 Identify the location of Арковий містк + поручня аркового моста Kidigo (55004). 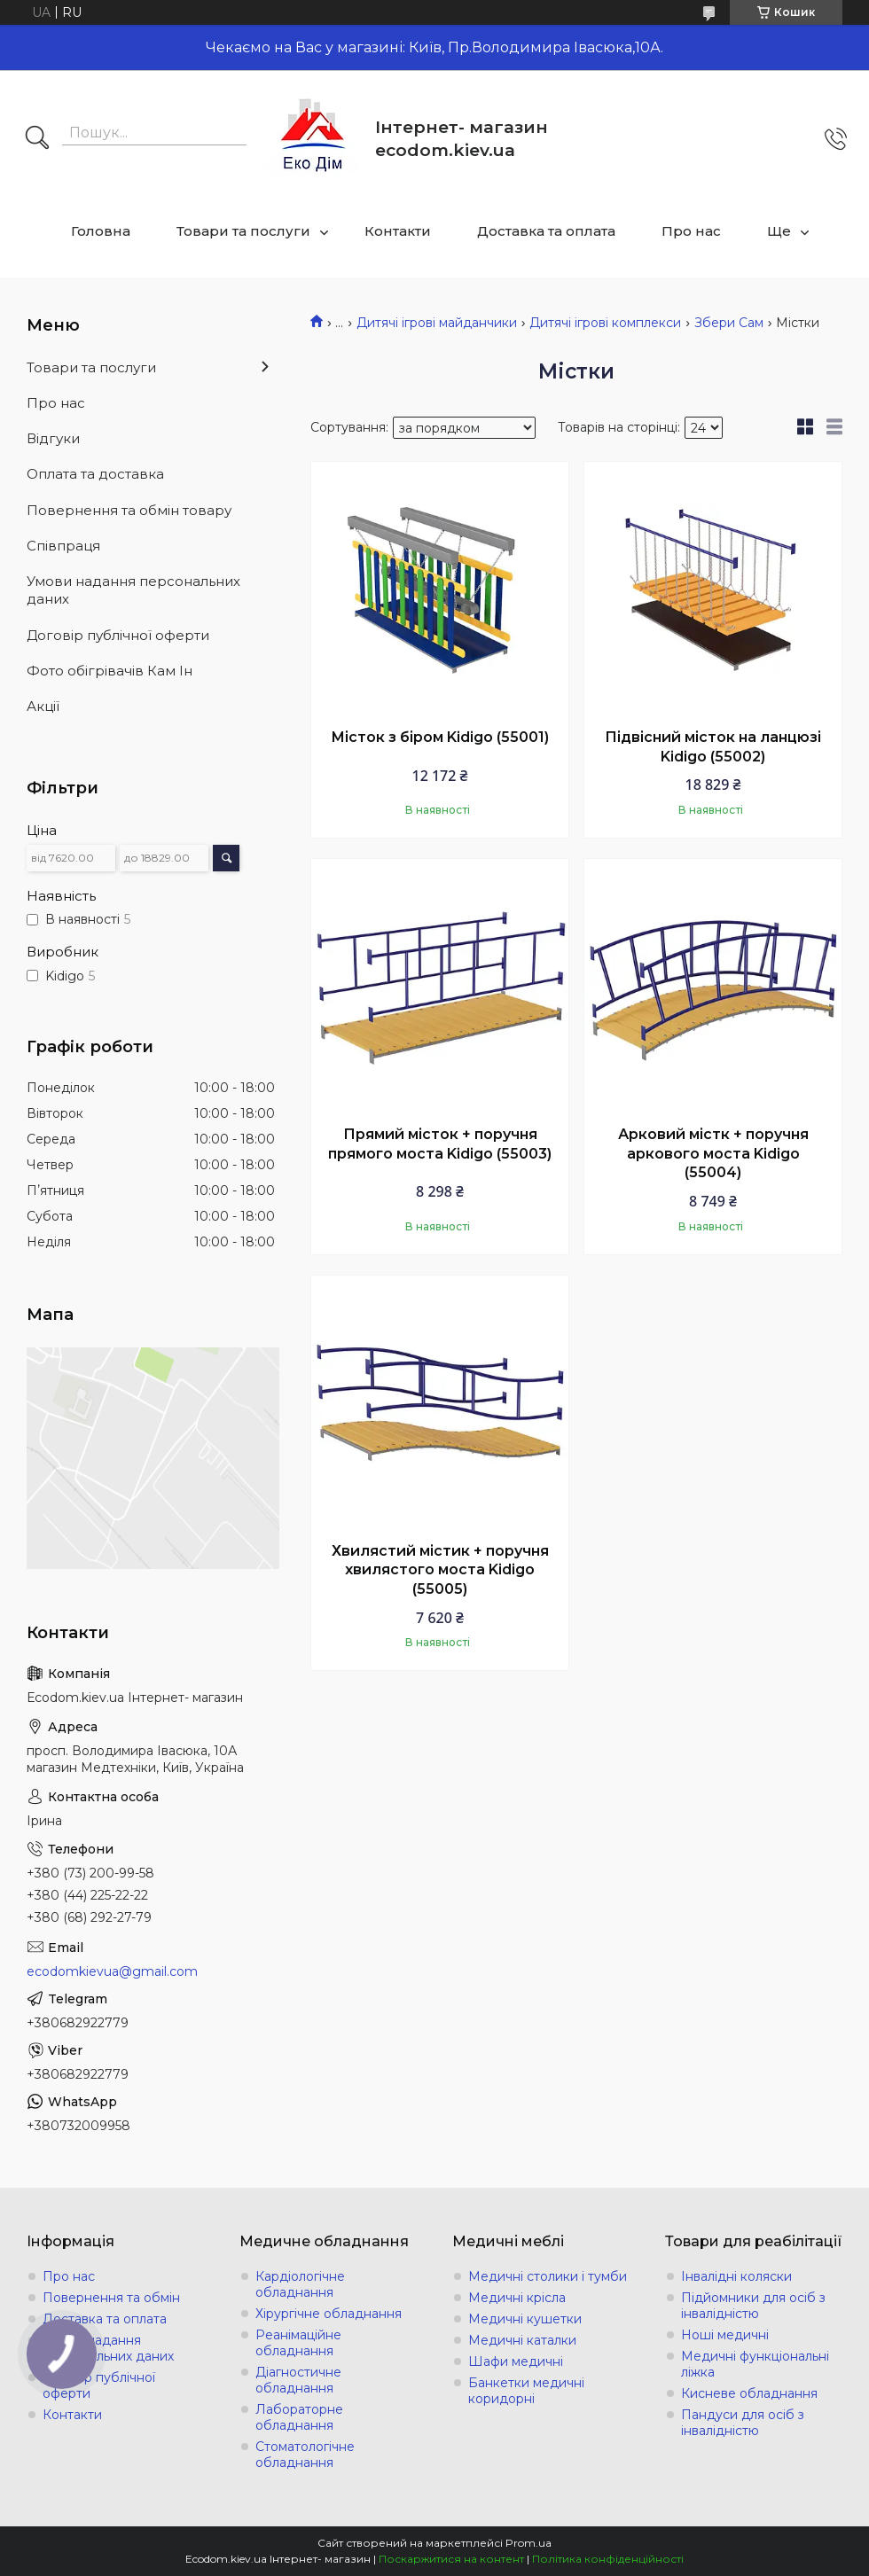
(713, 1153).